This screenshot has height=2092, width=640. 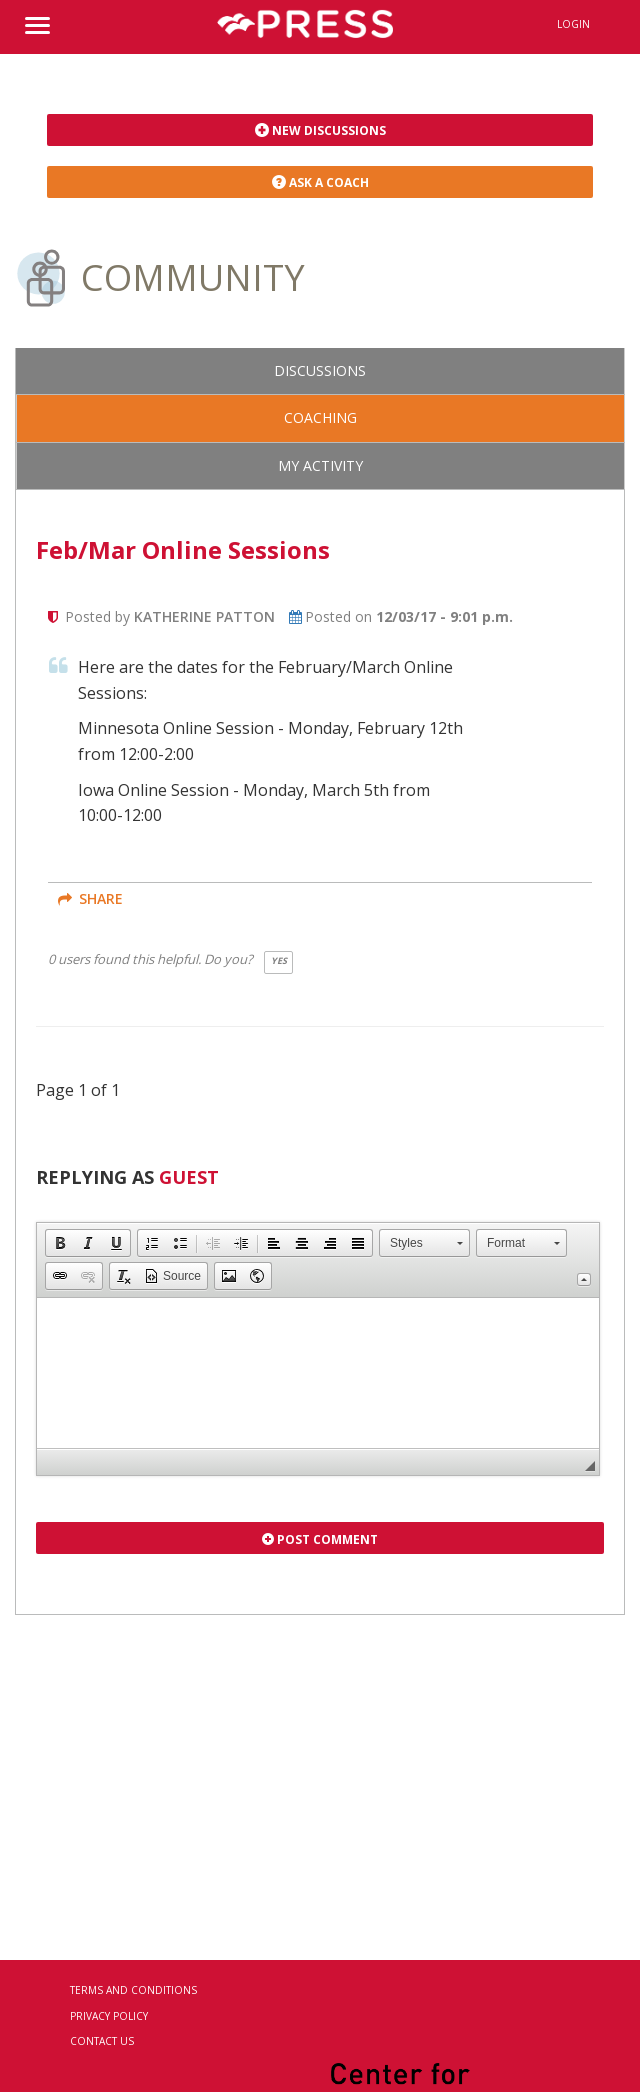 What do you see at coordinates (90, 898) in the screenshot?
I see `share` at bounding box center [90, 898].